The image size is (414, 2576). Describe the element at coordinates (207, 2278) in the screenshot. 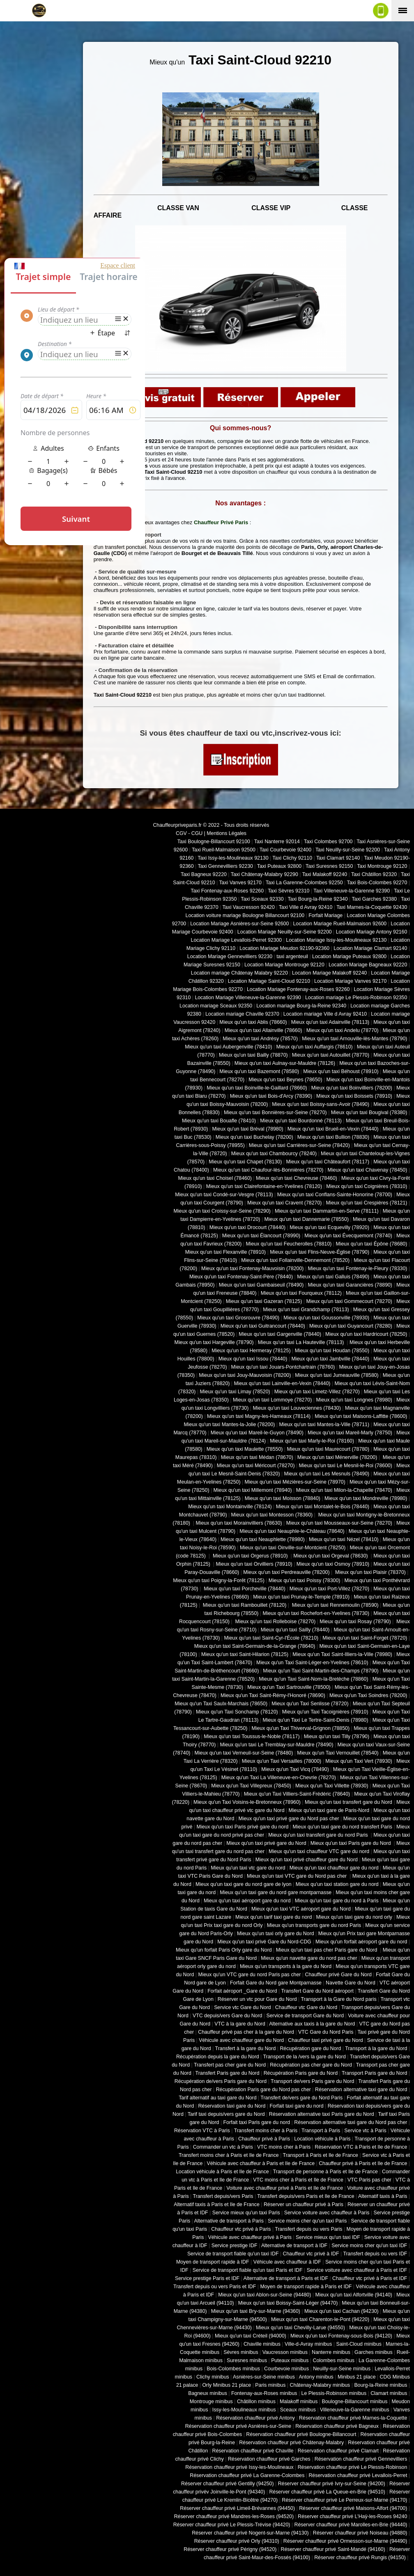

I see `Service prestige Paris et IDF` at that location.